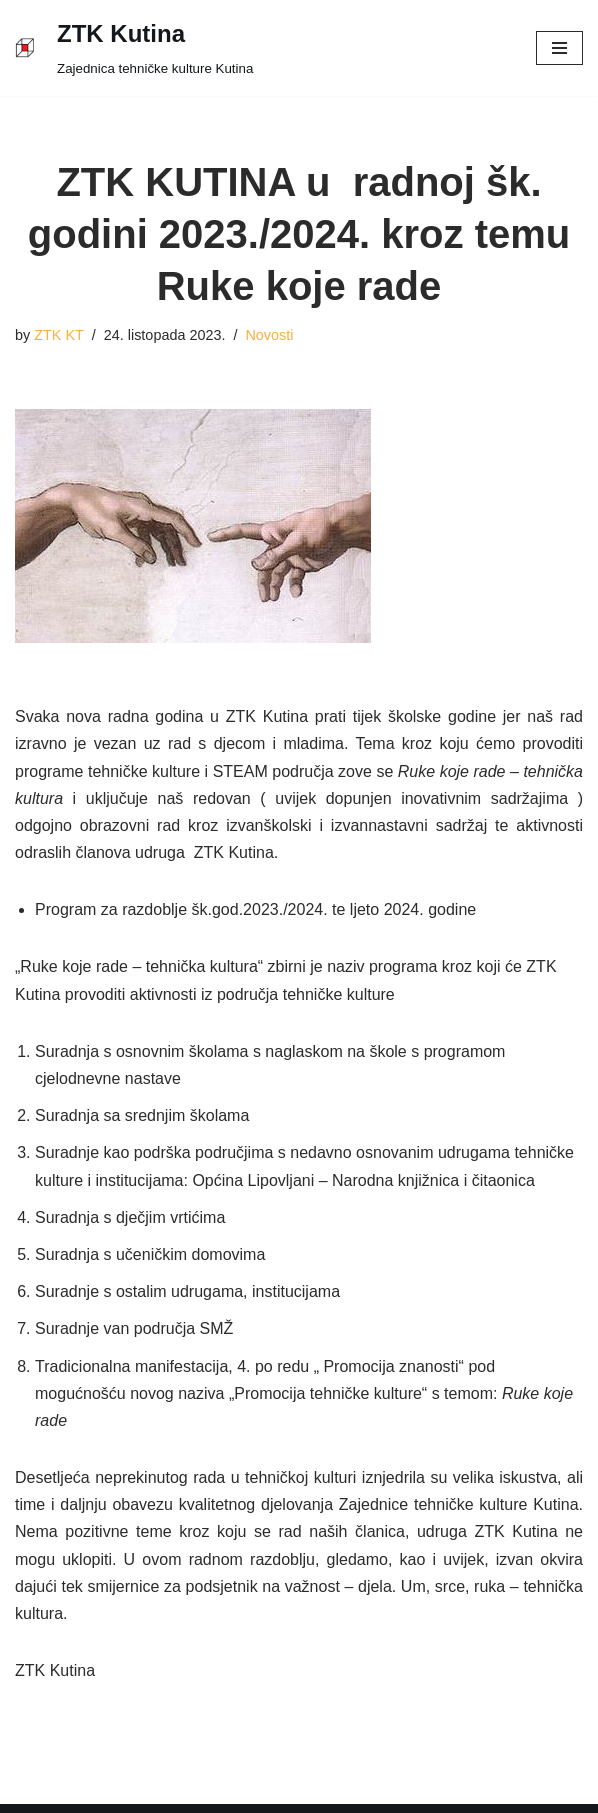 The width and height of the screenshot is (598, 1813). I want to click on [ZTK Kutina], so click(134, 48).